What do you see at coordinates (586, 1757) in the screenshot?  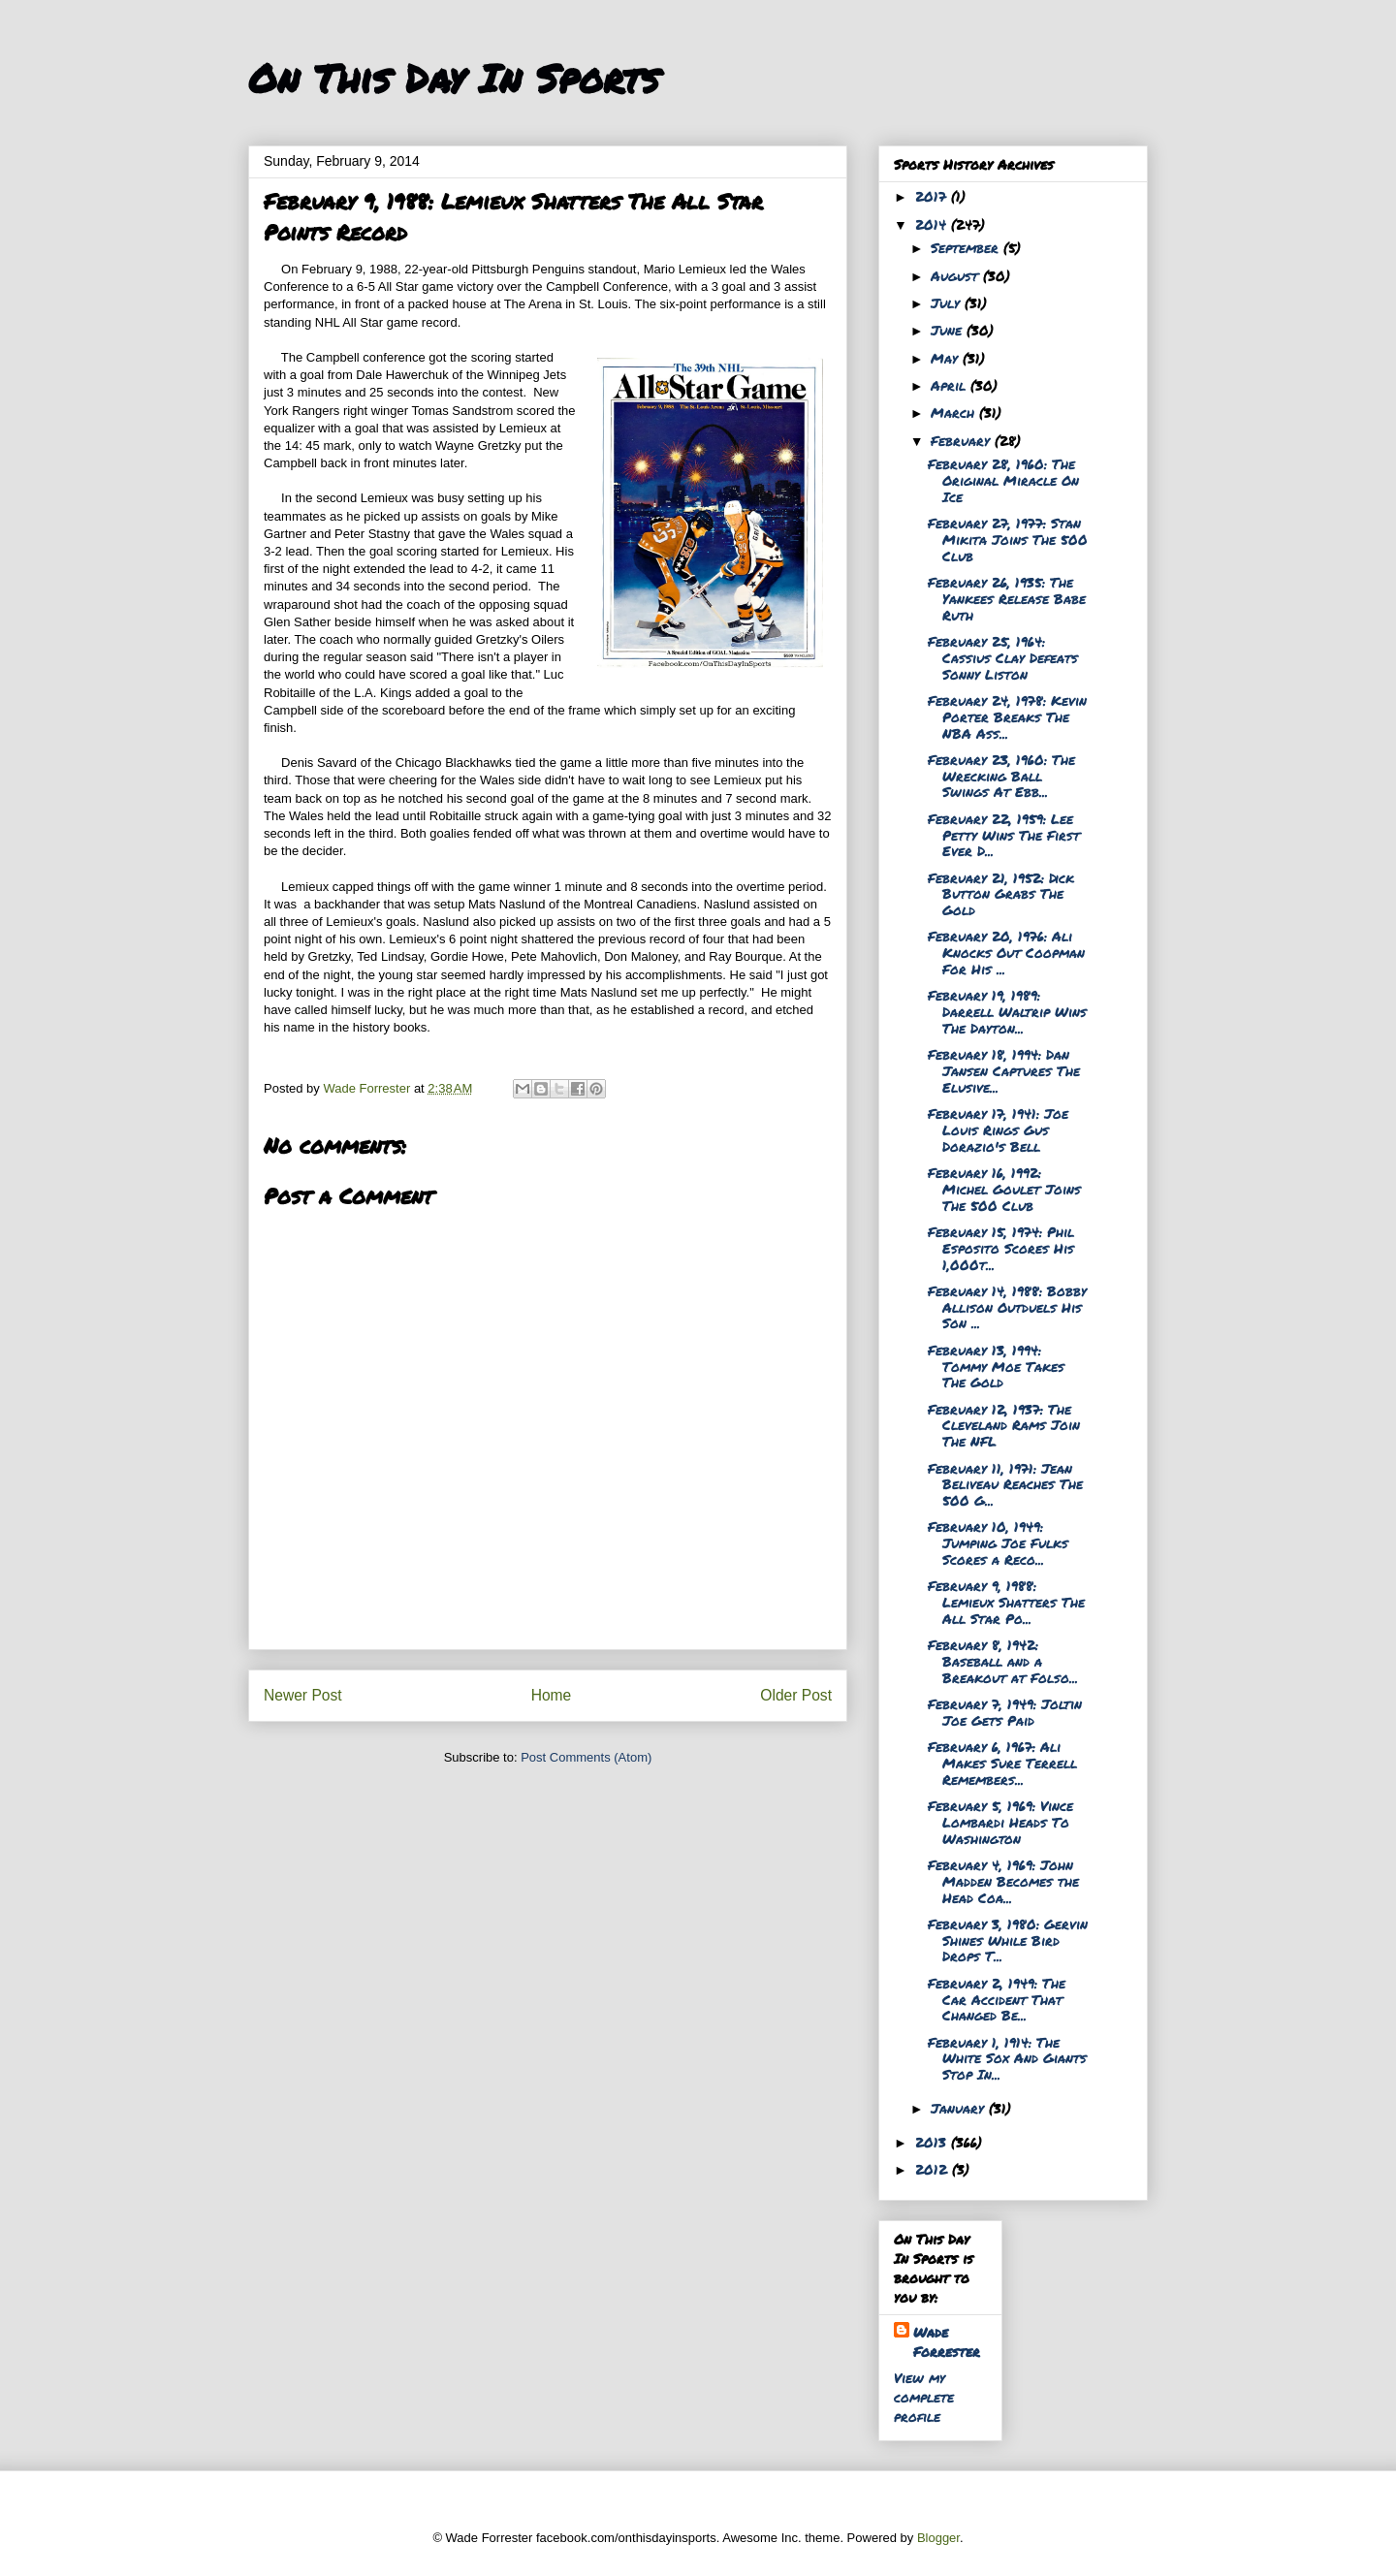 I see `Post Comments (Atom)` at bounding box center [586, 1757].